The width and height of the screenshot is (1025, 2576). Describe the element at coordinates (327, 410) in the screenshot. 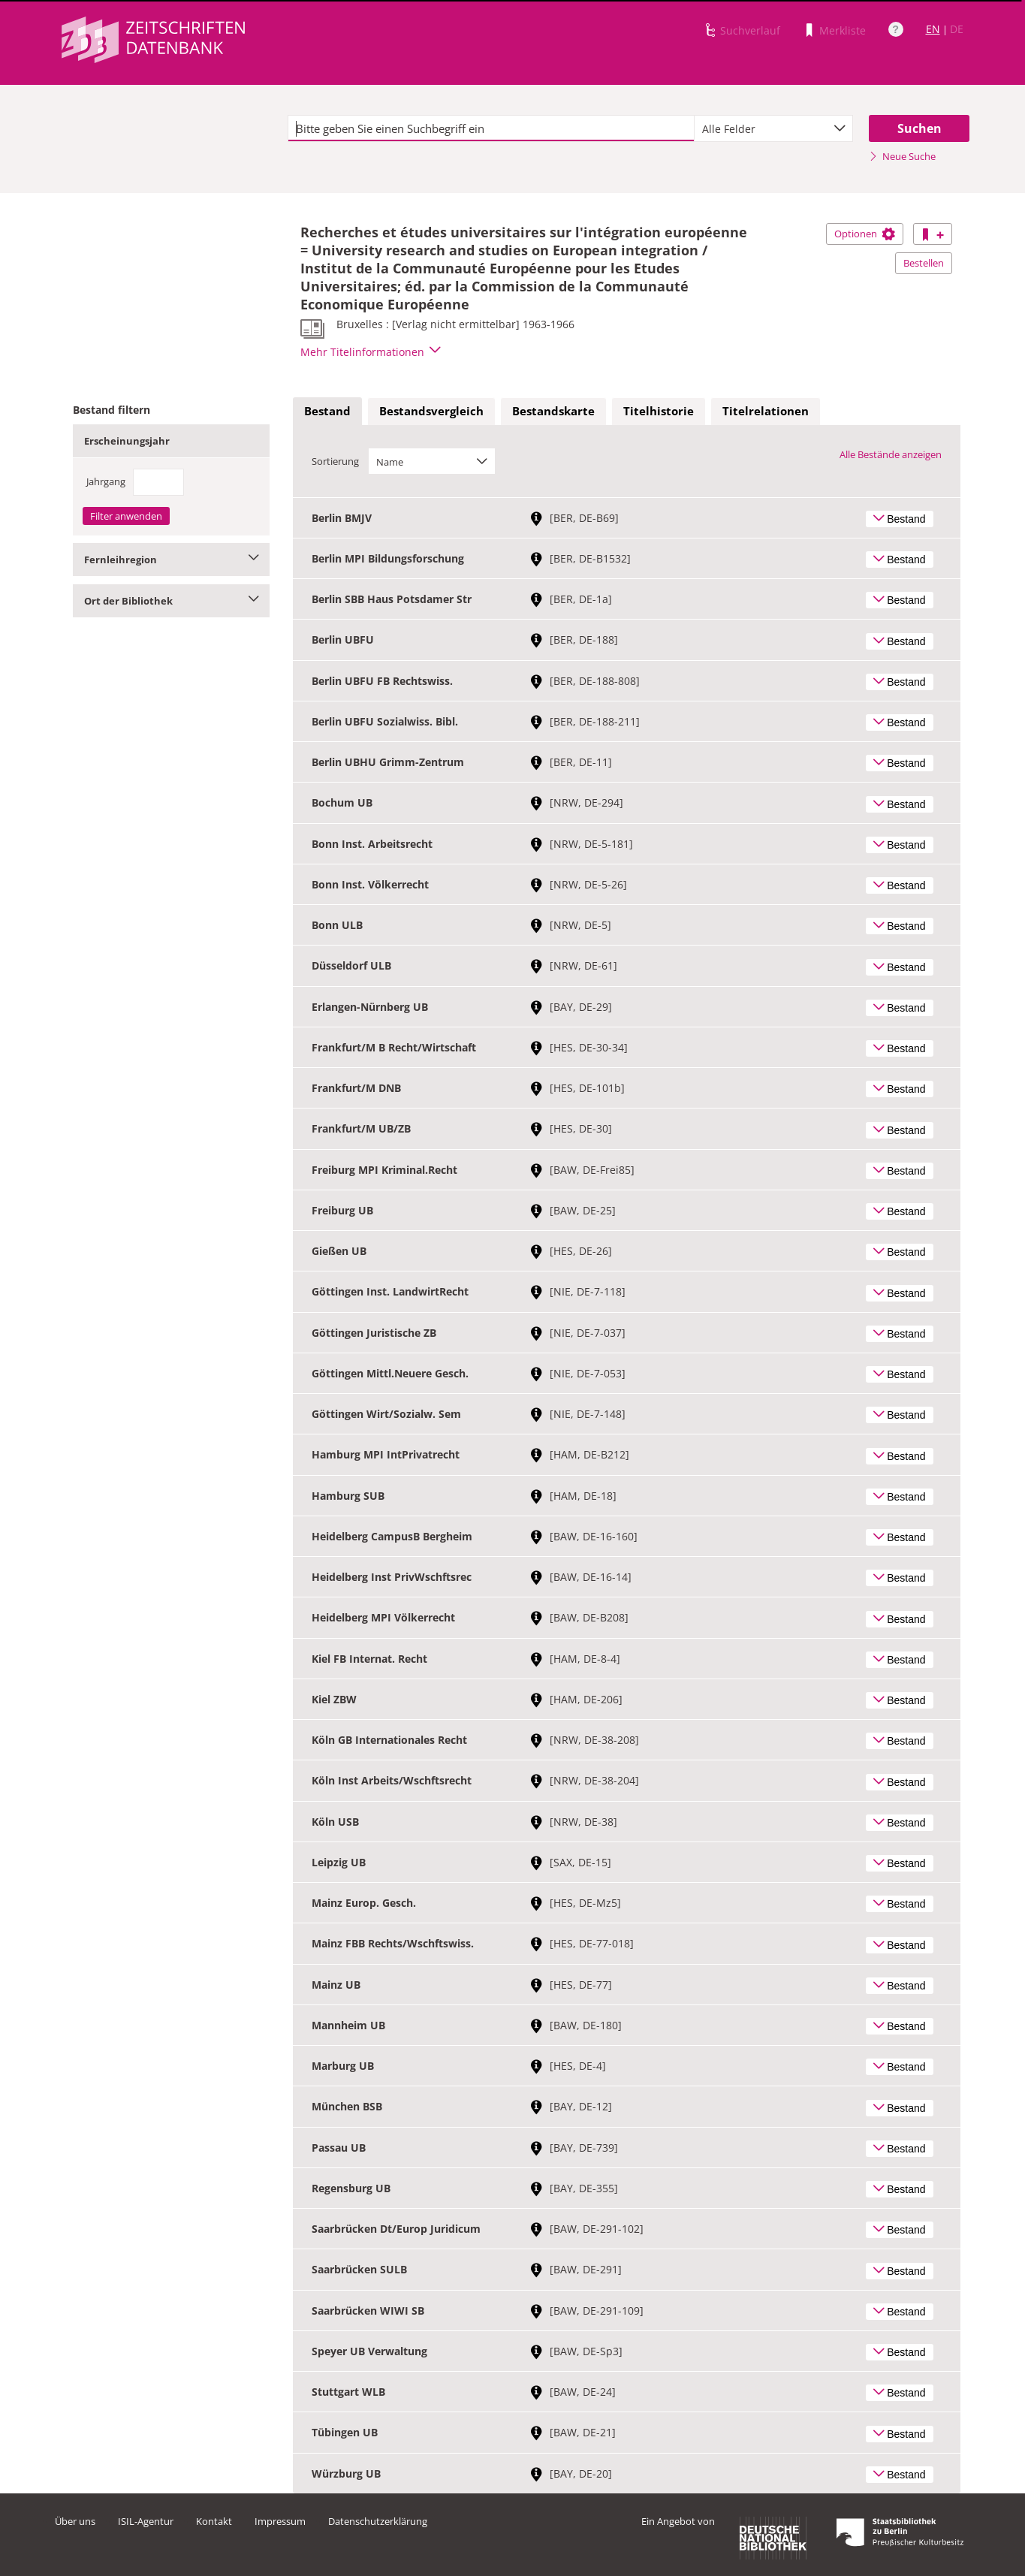

I see `Bestand` at that location.